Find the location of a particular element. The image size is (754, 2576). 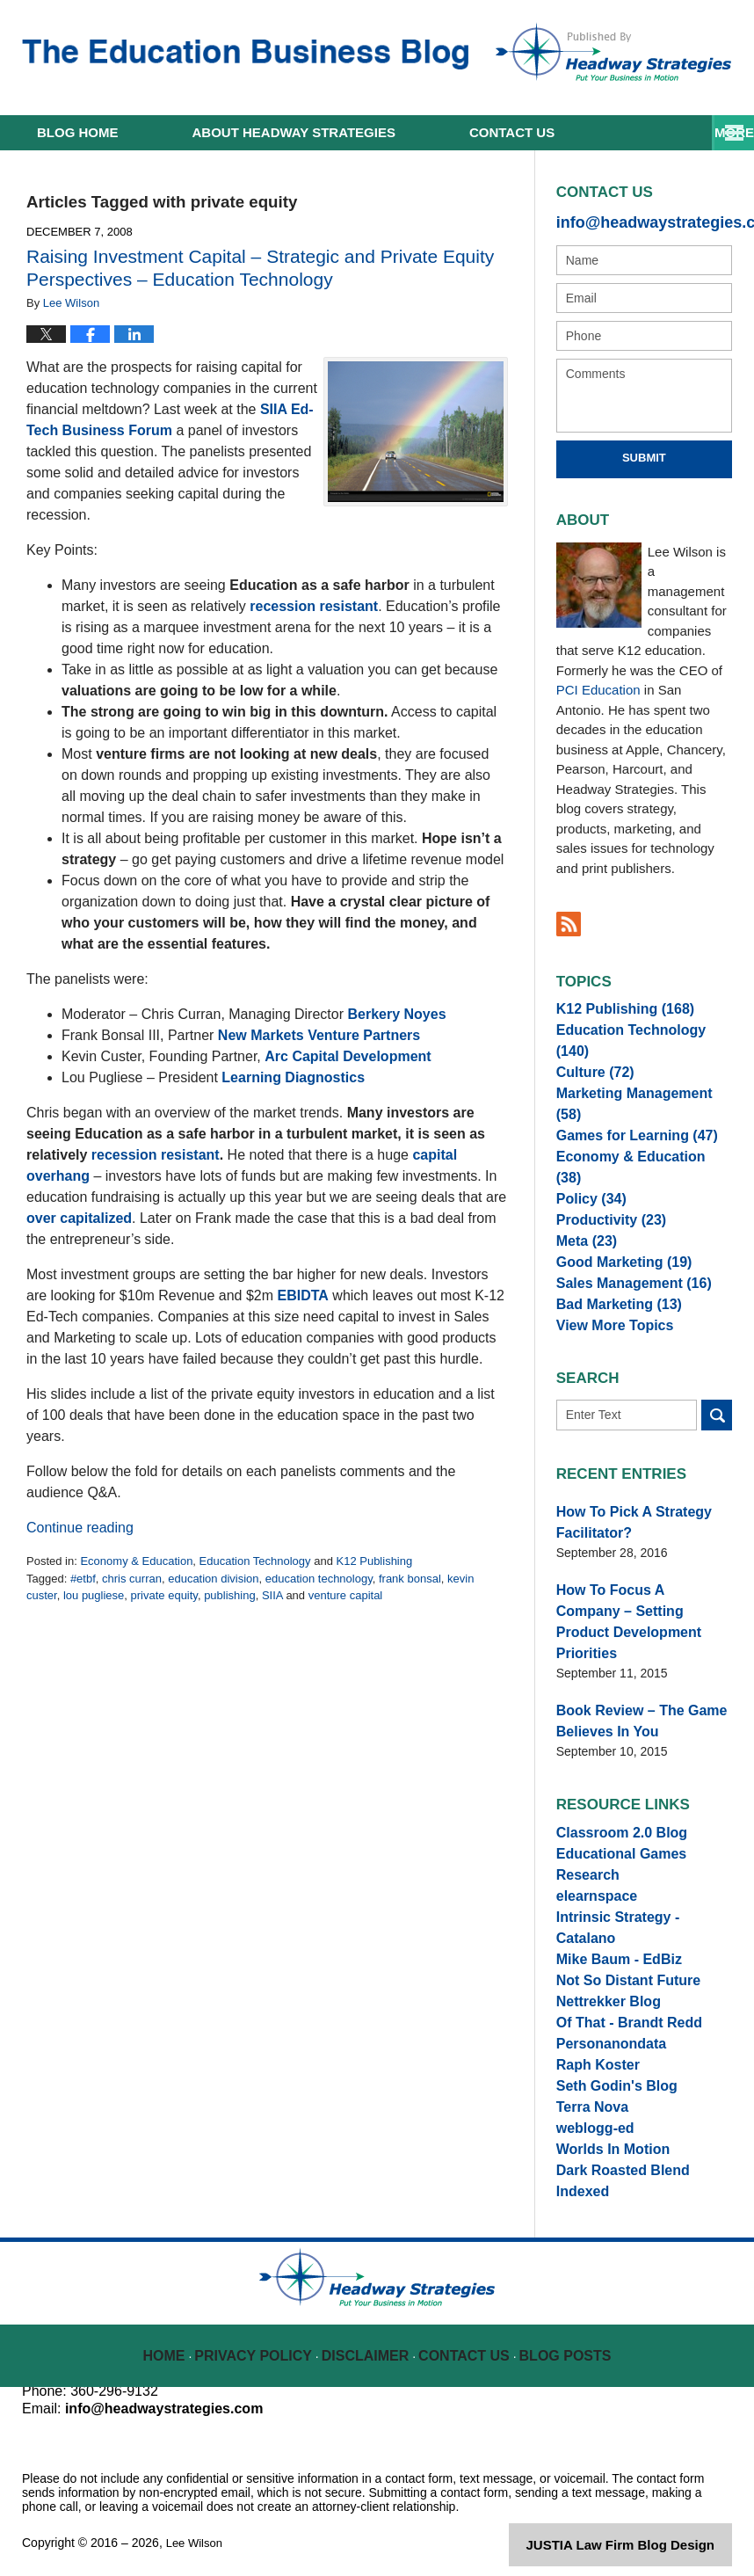

Productivity is located at coordinates (604, 1189).